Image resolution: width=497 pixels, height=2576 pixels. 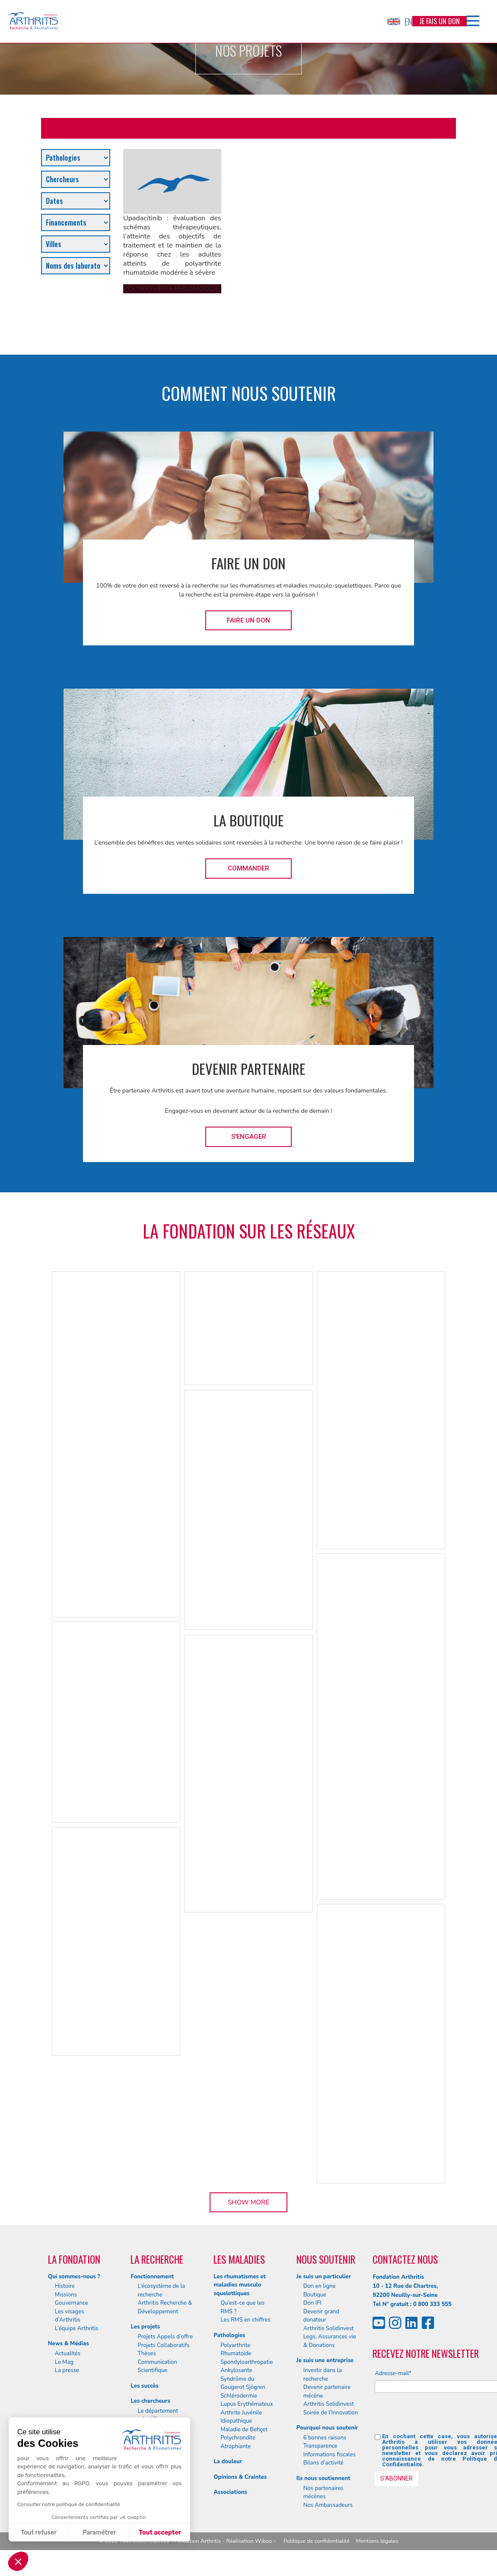 I want to click on Le département scientifique, so click(x=157, y=2415).